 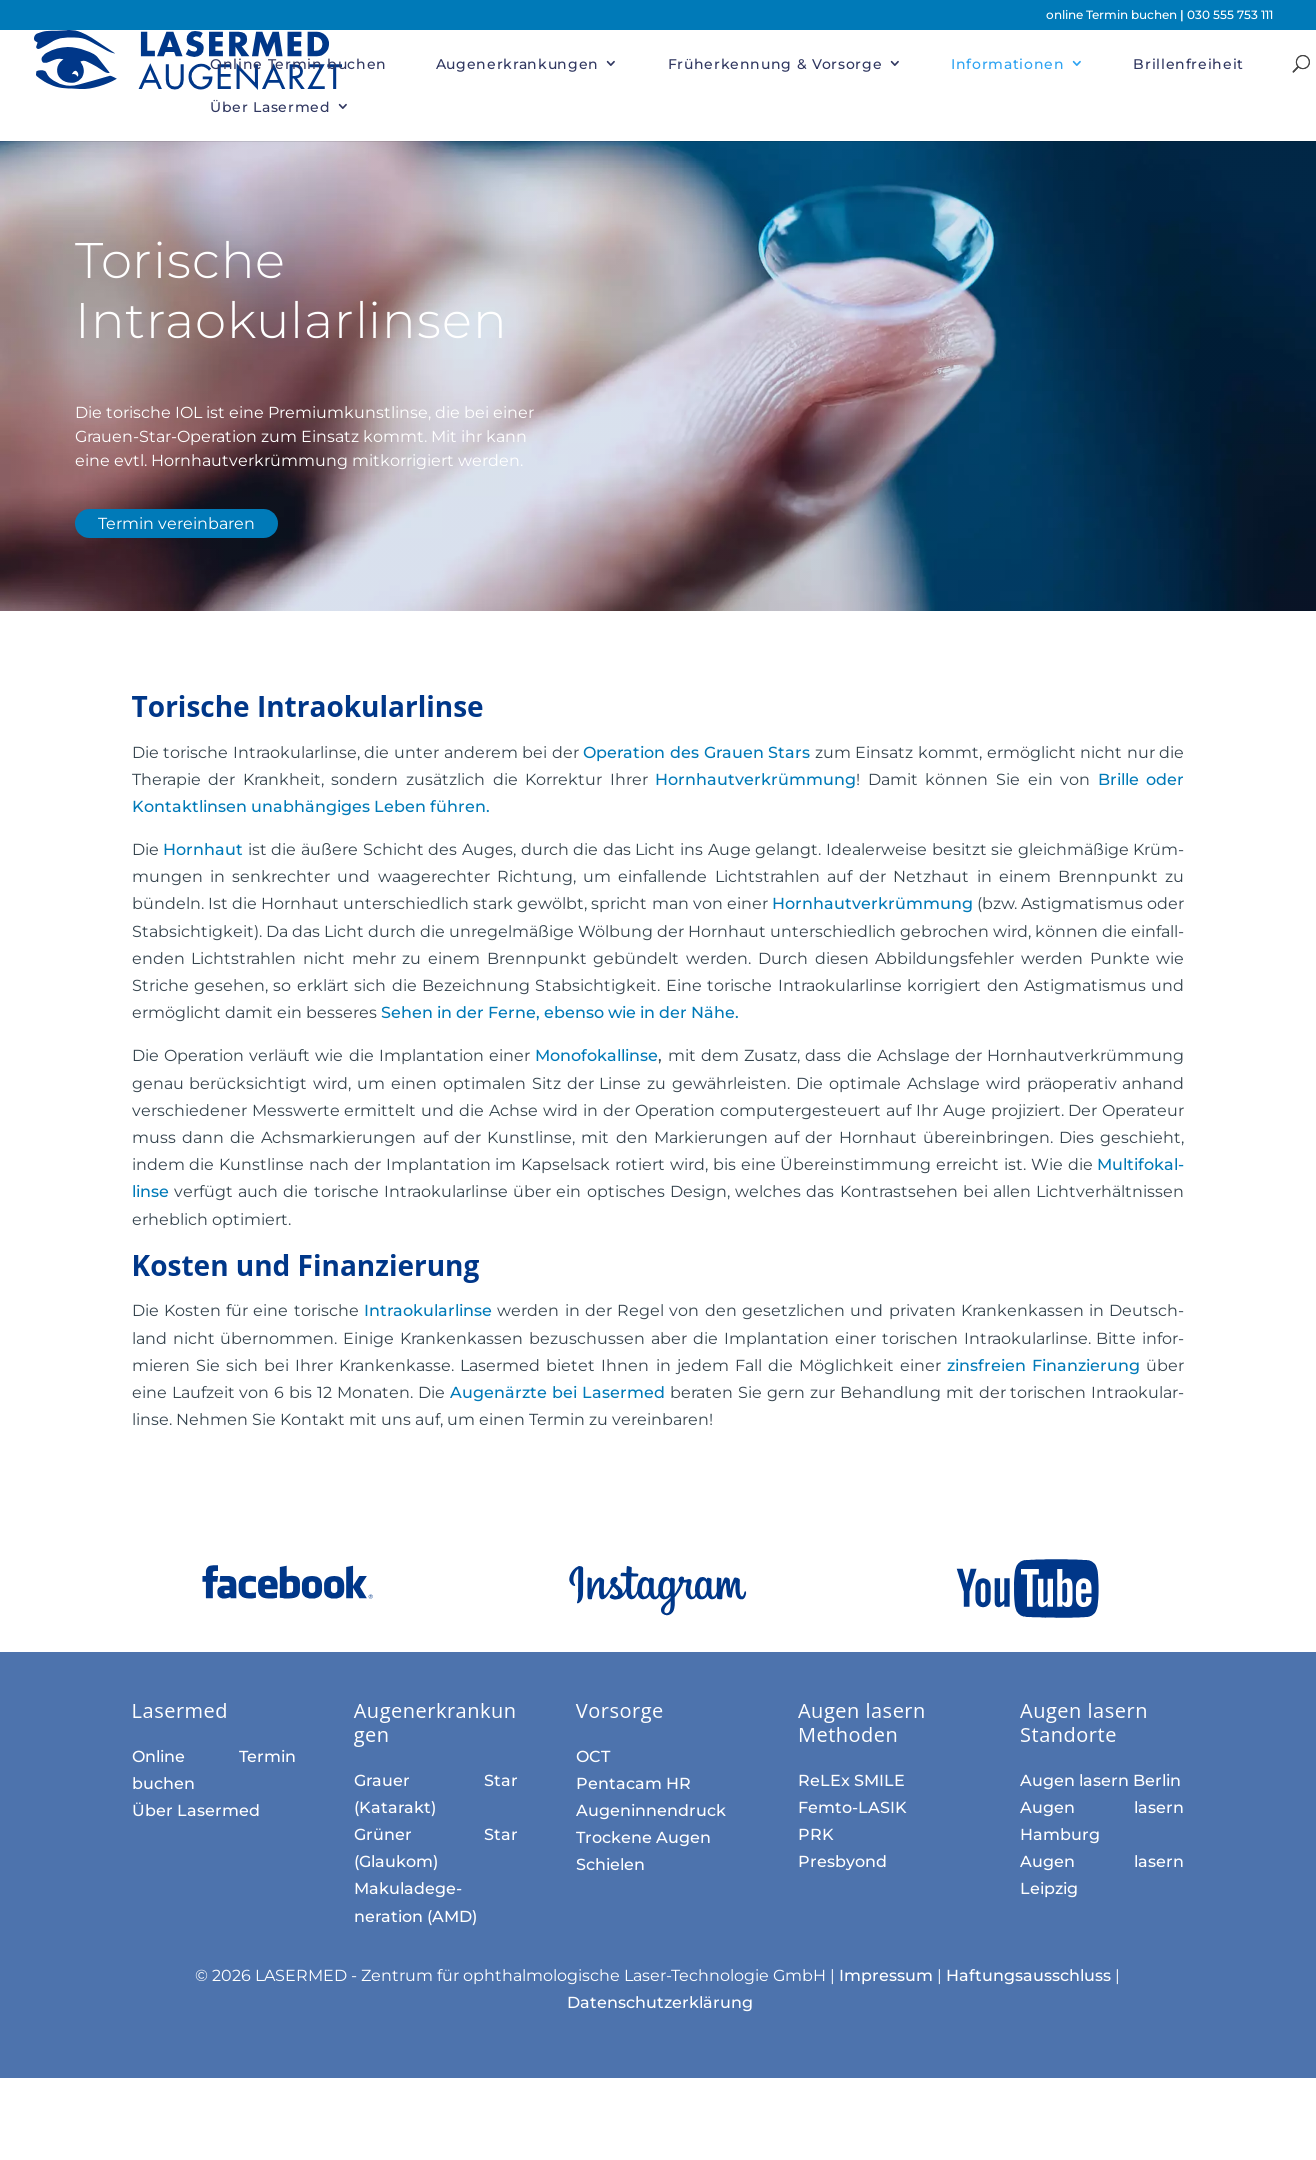 I want to click on ebenso wie, so click(x=560, y=1012).